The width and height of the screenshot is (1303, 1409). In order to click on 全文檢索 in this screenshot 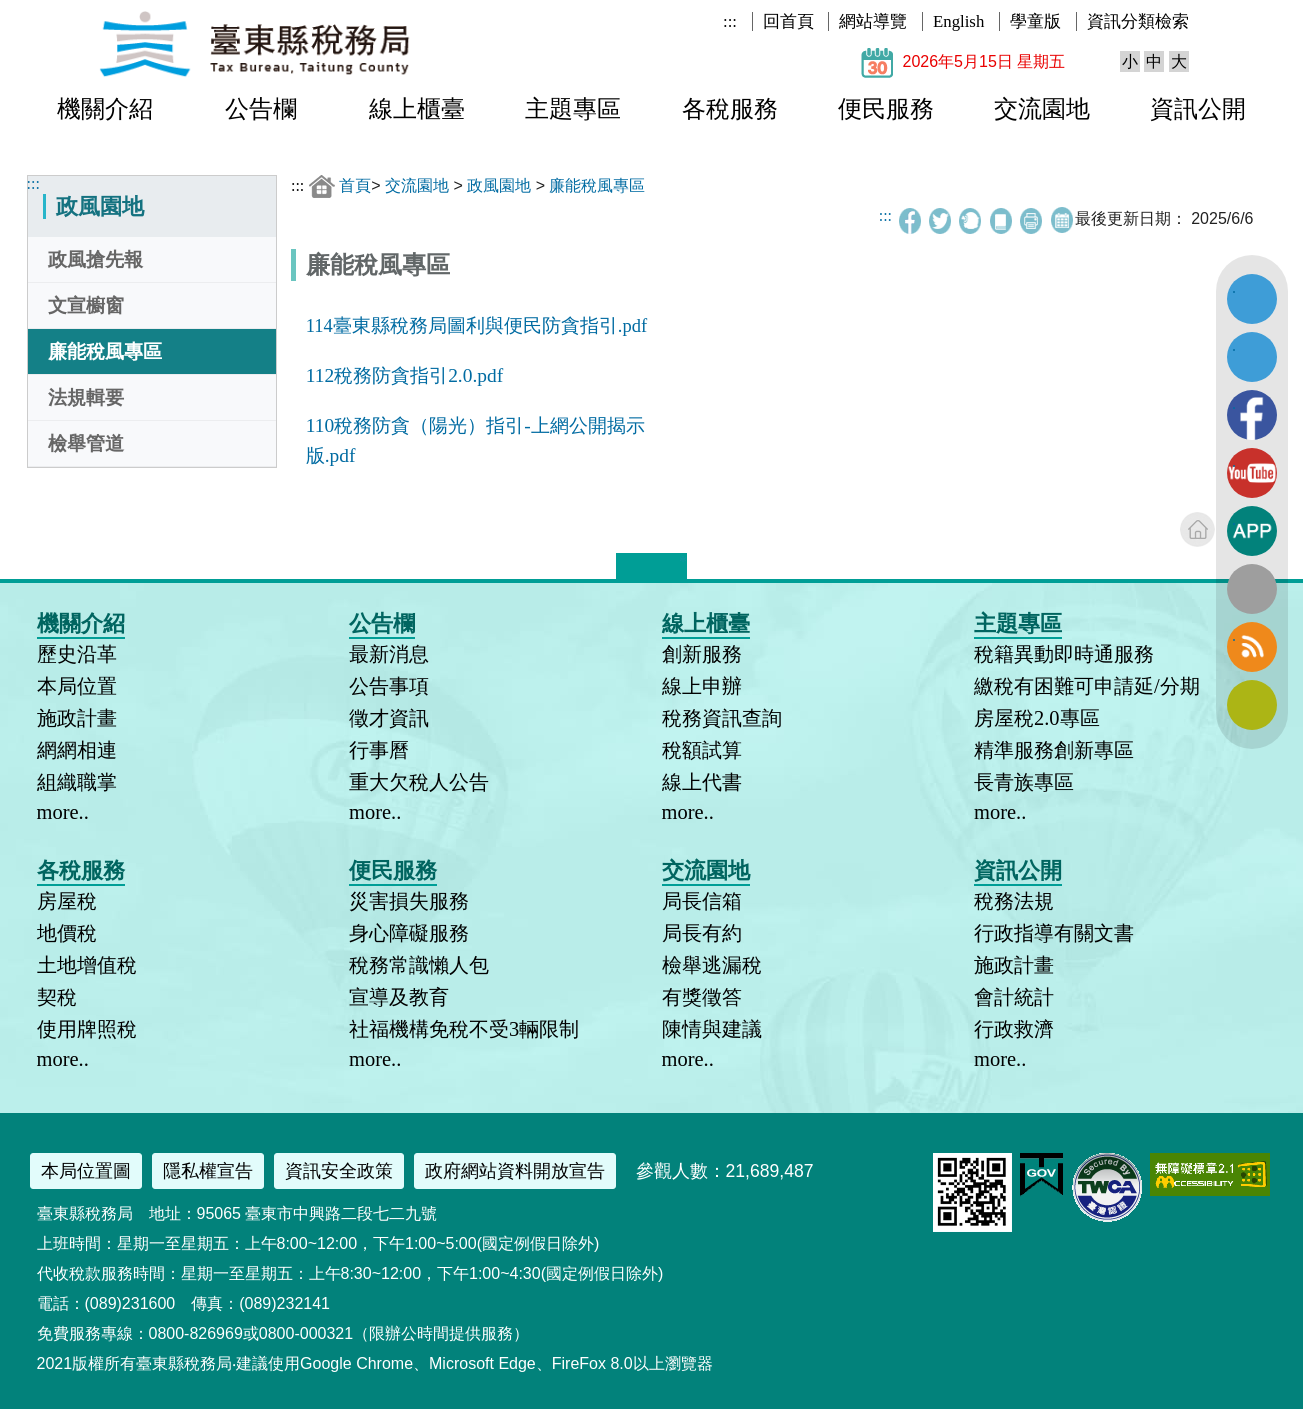, I will do `click(1252, 589)`.